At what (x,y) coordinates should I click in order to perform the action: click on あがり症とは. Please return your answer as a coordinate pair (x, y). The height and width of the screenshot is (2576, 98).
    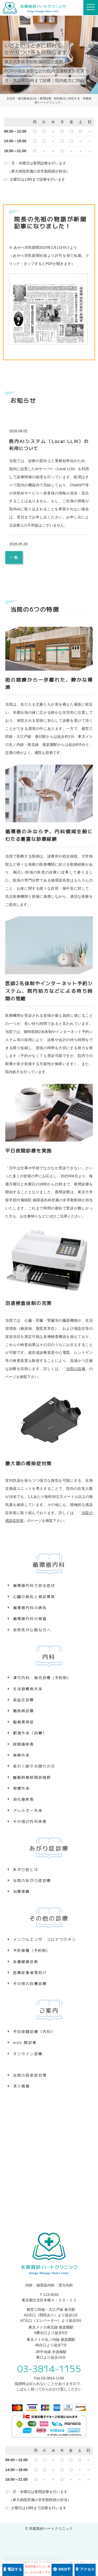
    Looking at the image, I should click on (25, 1869).